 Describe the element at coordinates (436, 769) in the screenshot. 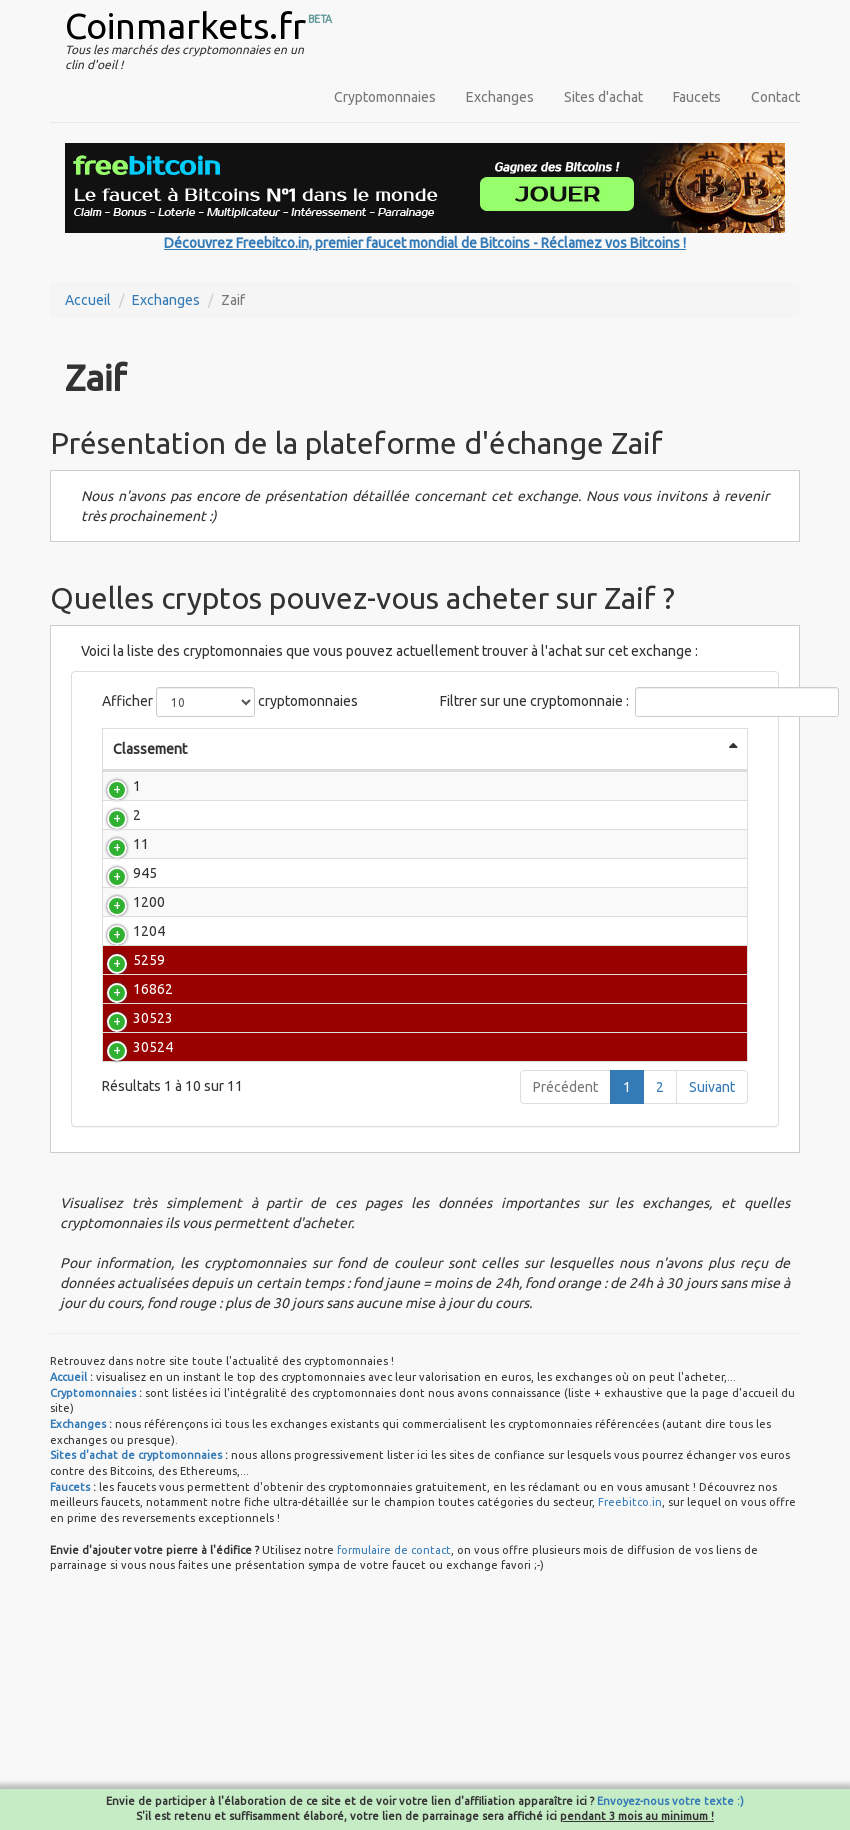

I see `Prix BTC [Prix BTC: activate to sort column ascending]` at that location.